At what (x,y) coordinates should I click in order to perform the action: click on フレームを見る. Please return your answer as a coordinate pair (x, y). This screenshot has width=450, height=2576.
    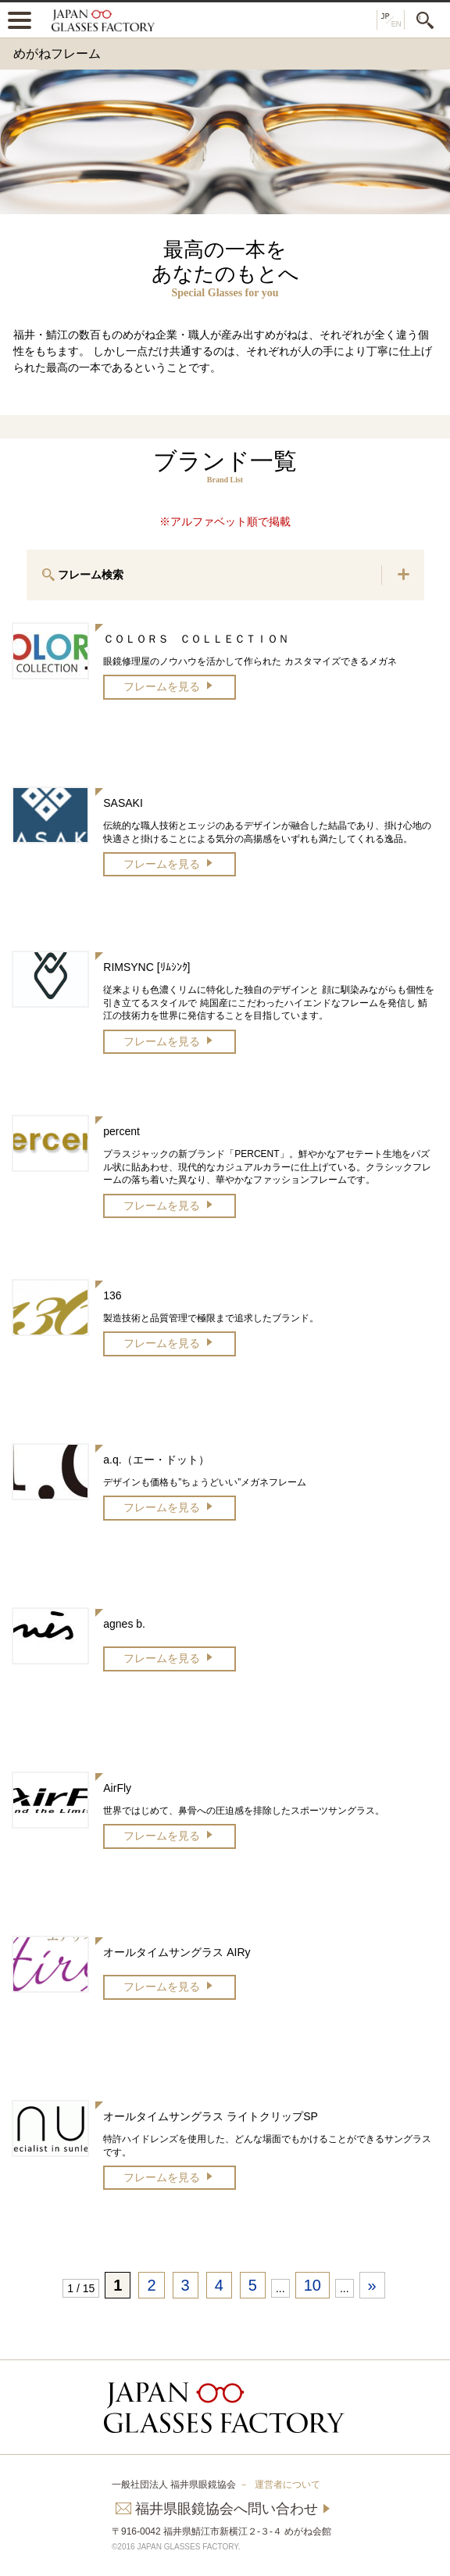
    Looking at the image, I should click on (161, 686).